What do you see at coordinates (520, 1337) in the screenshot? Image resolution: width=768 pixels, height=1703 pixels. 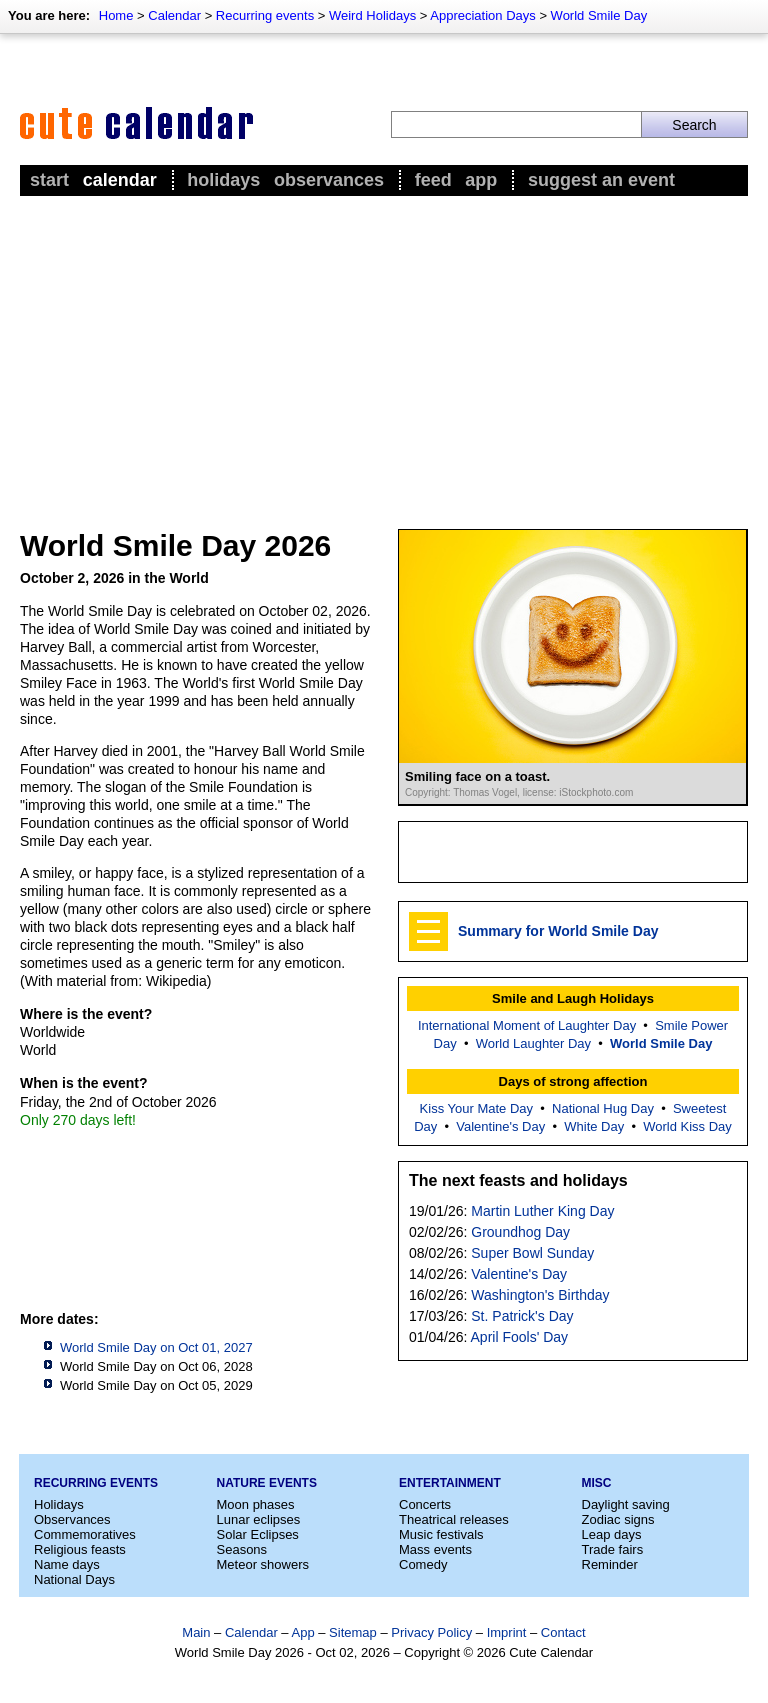 I see `April Fools' Day` at bounding box center [520, 1337].